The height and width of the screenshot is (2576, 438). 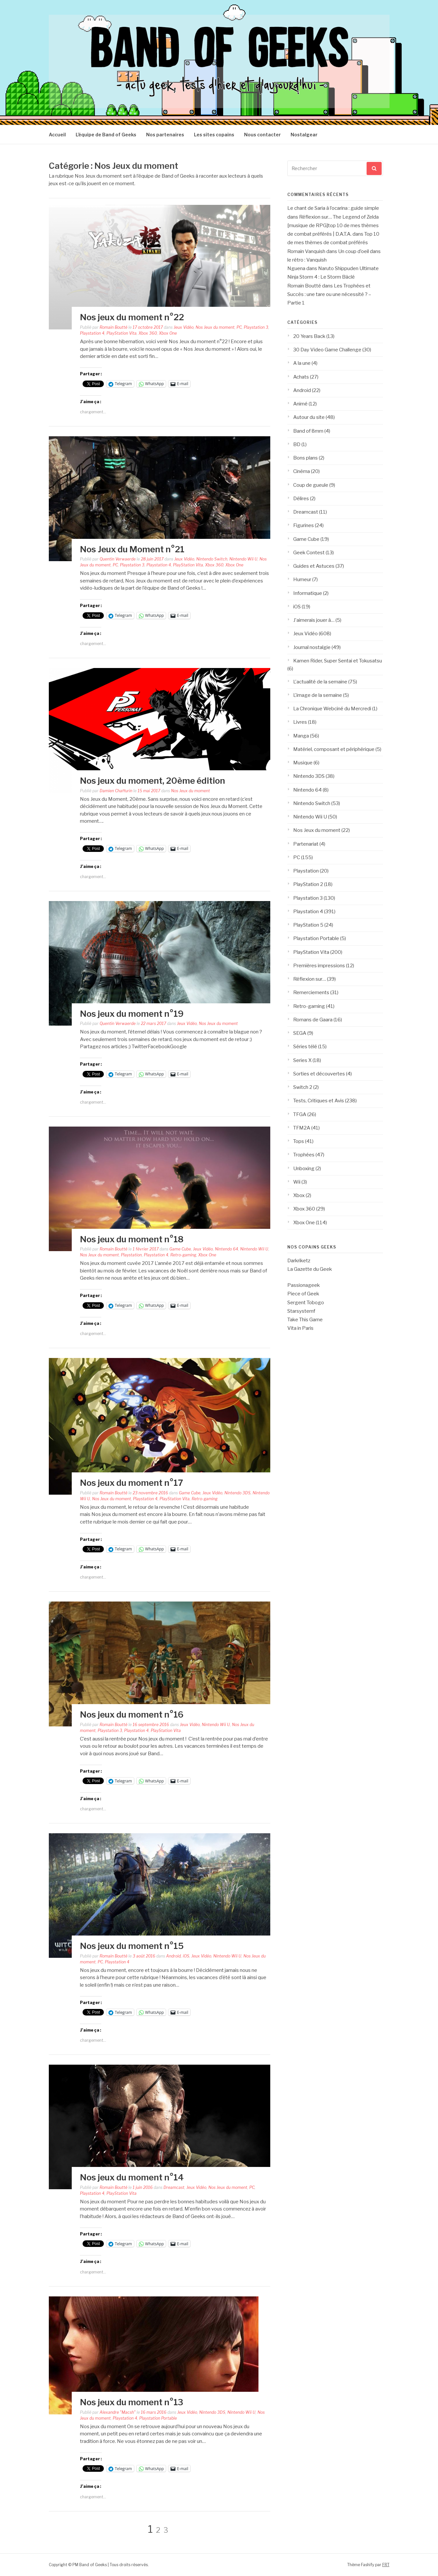 What do you see at coordinates (211, 559) in the screenshot?
I see `Nintendo Switch` at bounding box center [211, 559].